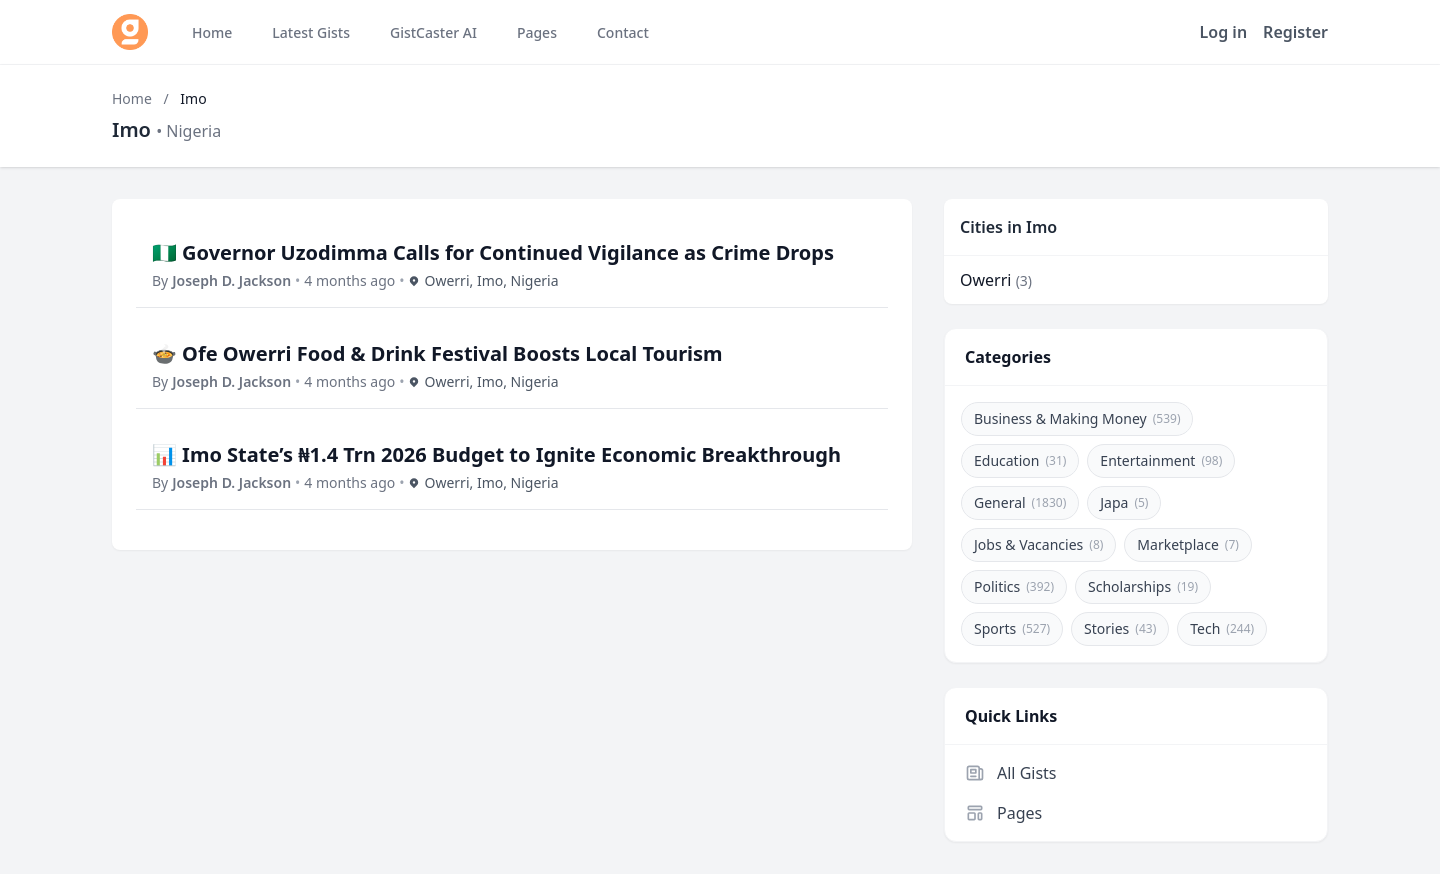  I want to click on Politics, so click(1014, 586).